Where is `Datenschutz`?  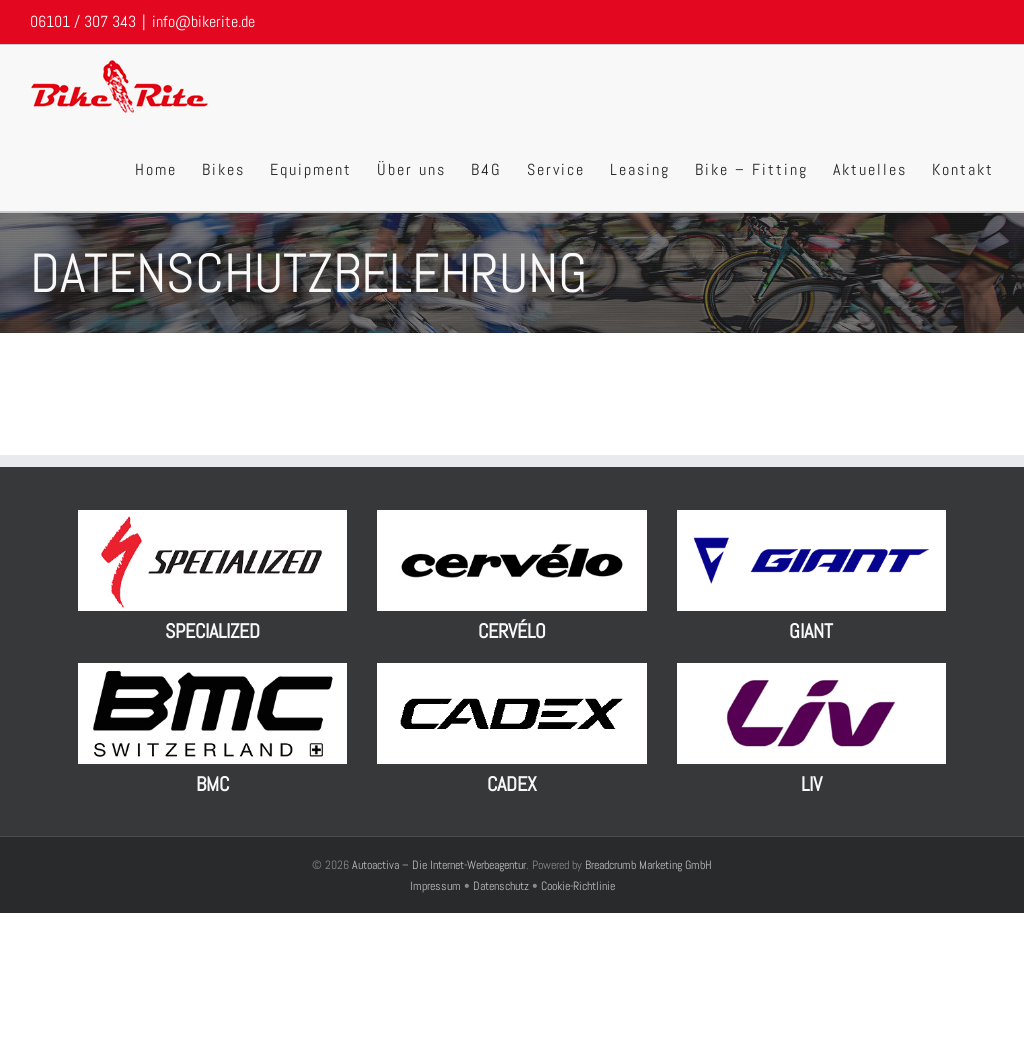 Datenschutz is located at coordinates (501, 886).